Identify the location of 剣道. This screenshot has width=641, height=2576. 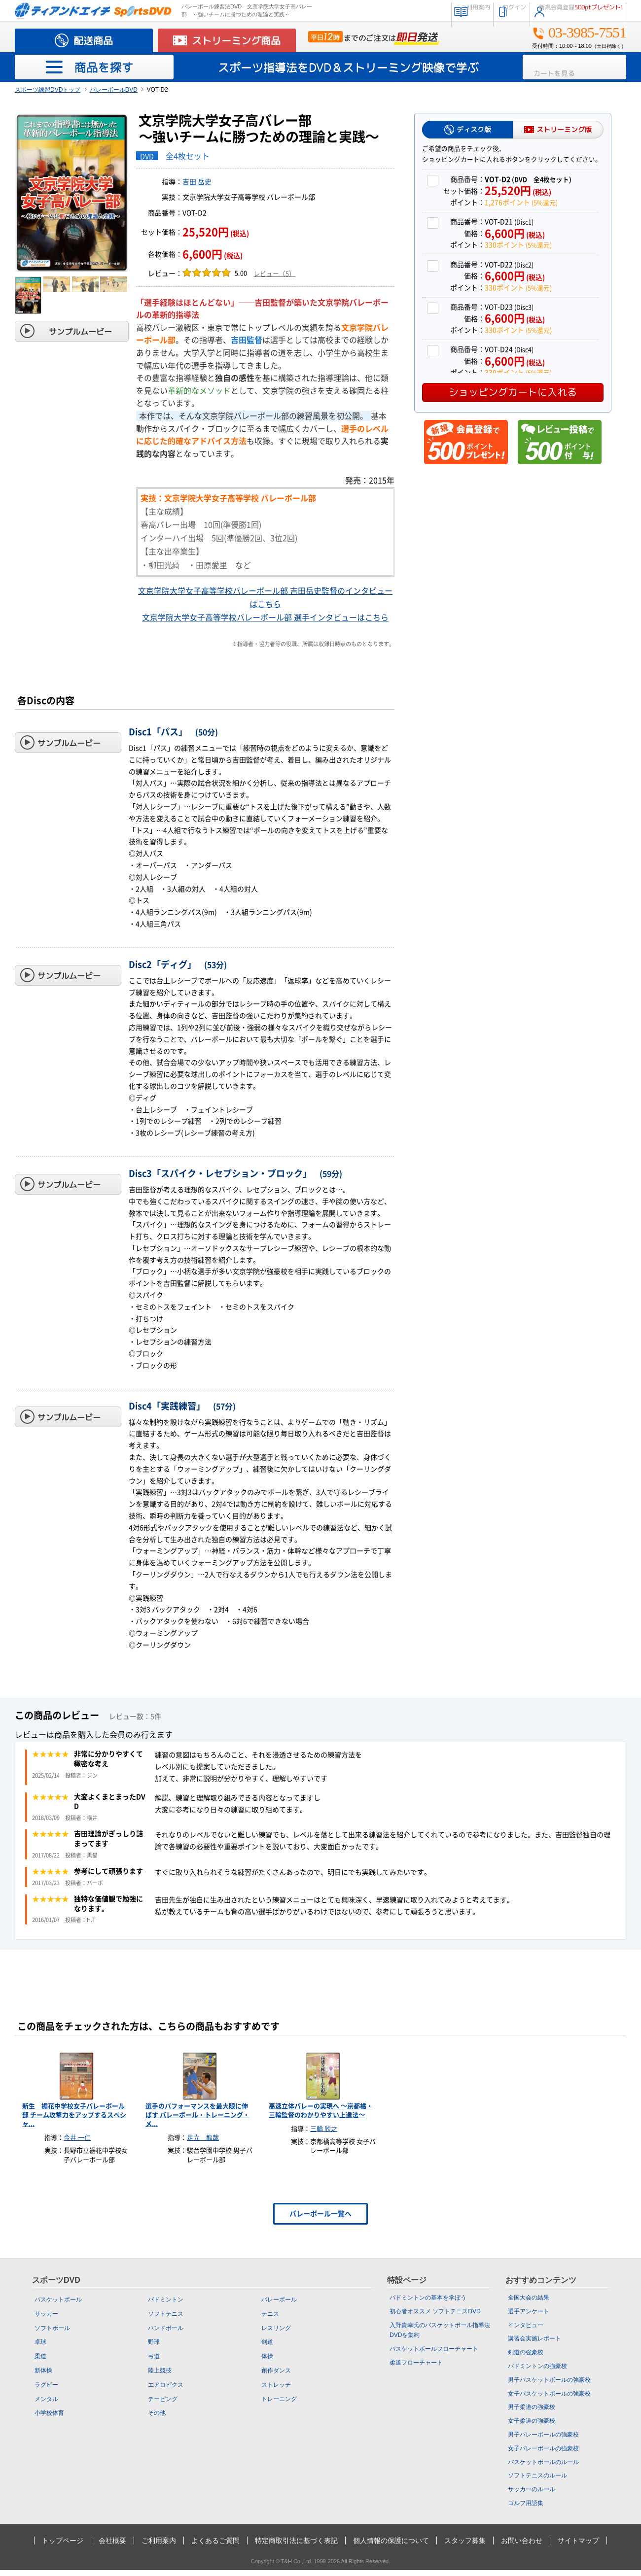
(267, 2347).